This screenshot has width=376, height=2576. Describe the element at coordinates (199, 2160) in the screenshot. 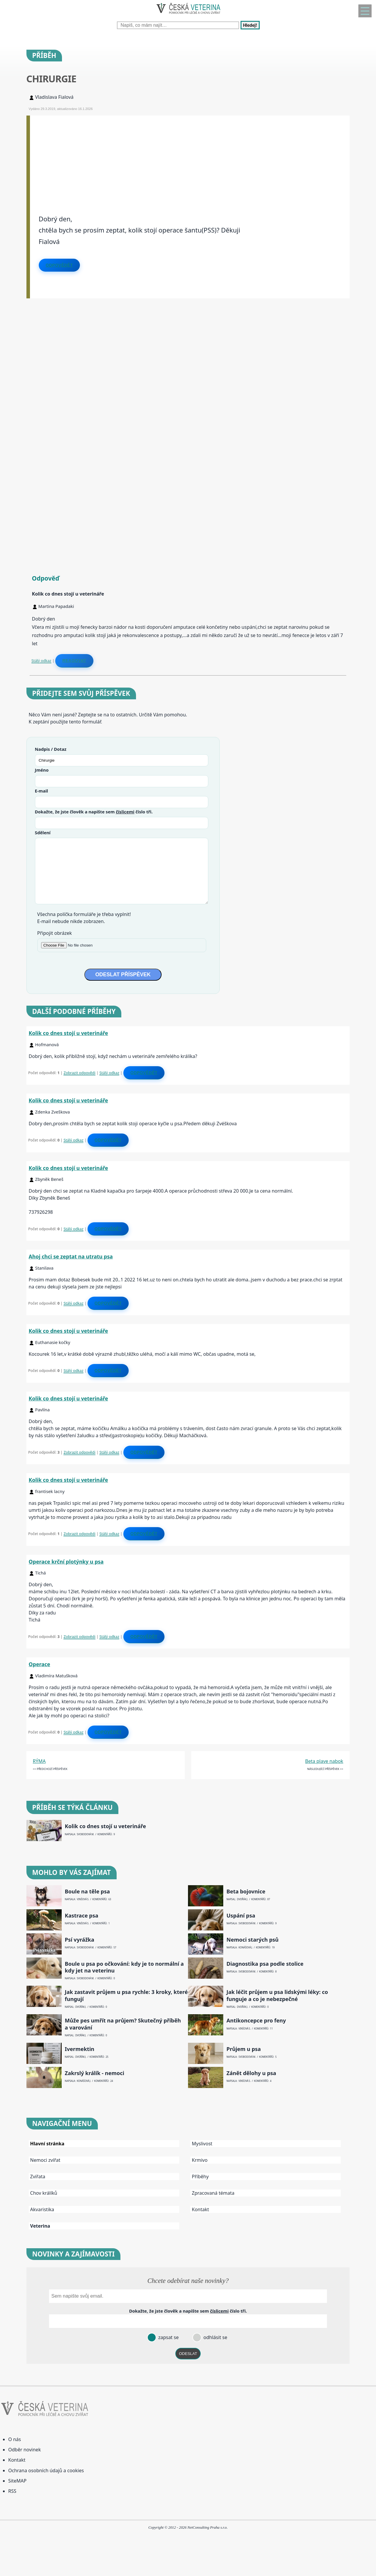

I see `Krmivo` at that location.